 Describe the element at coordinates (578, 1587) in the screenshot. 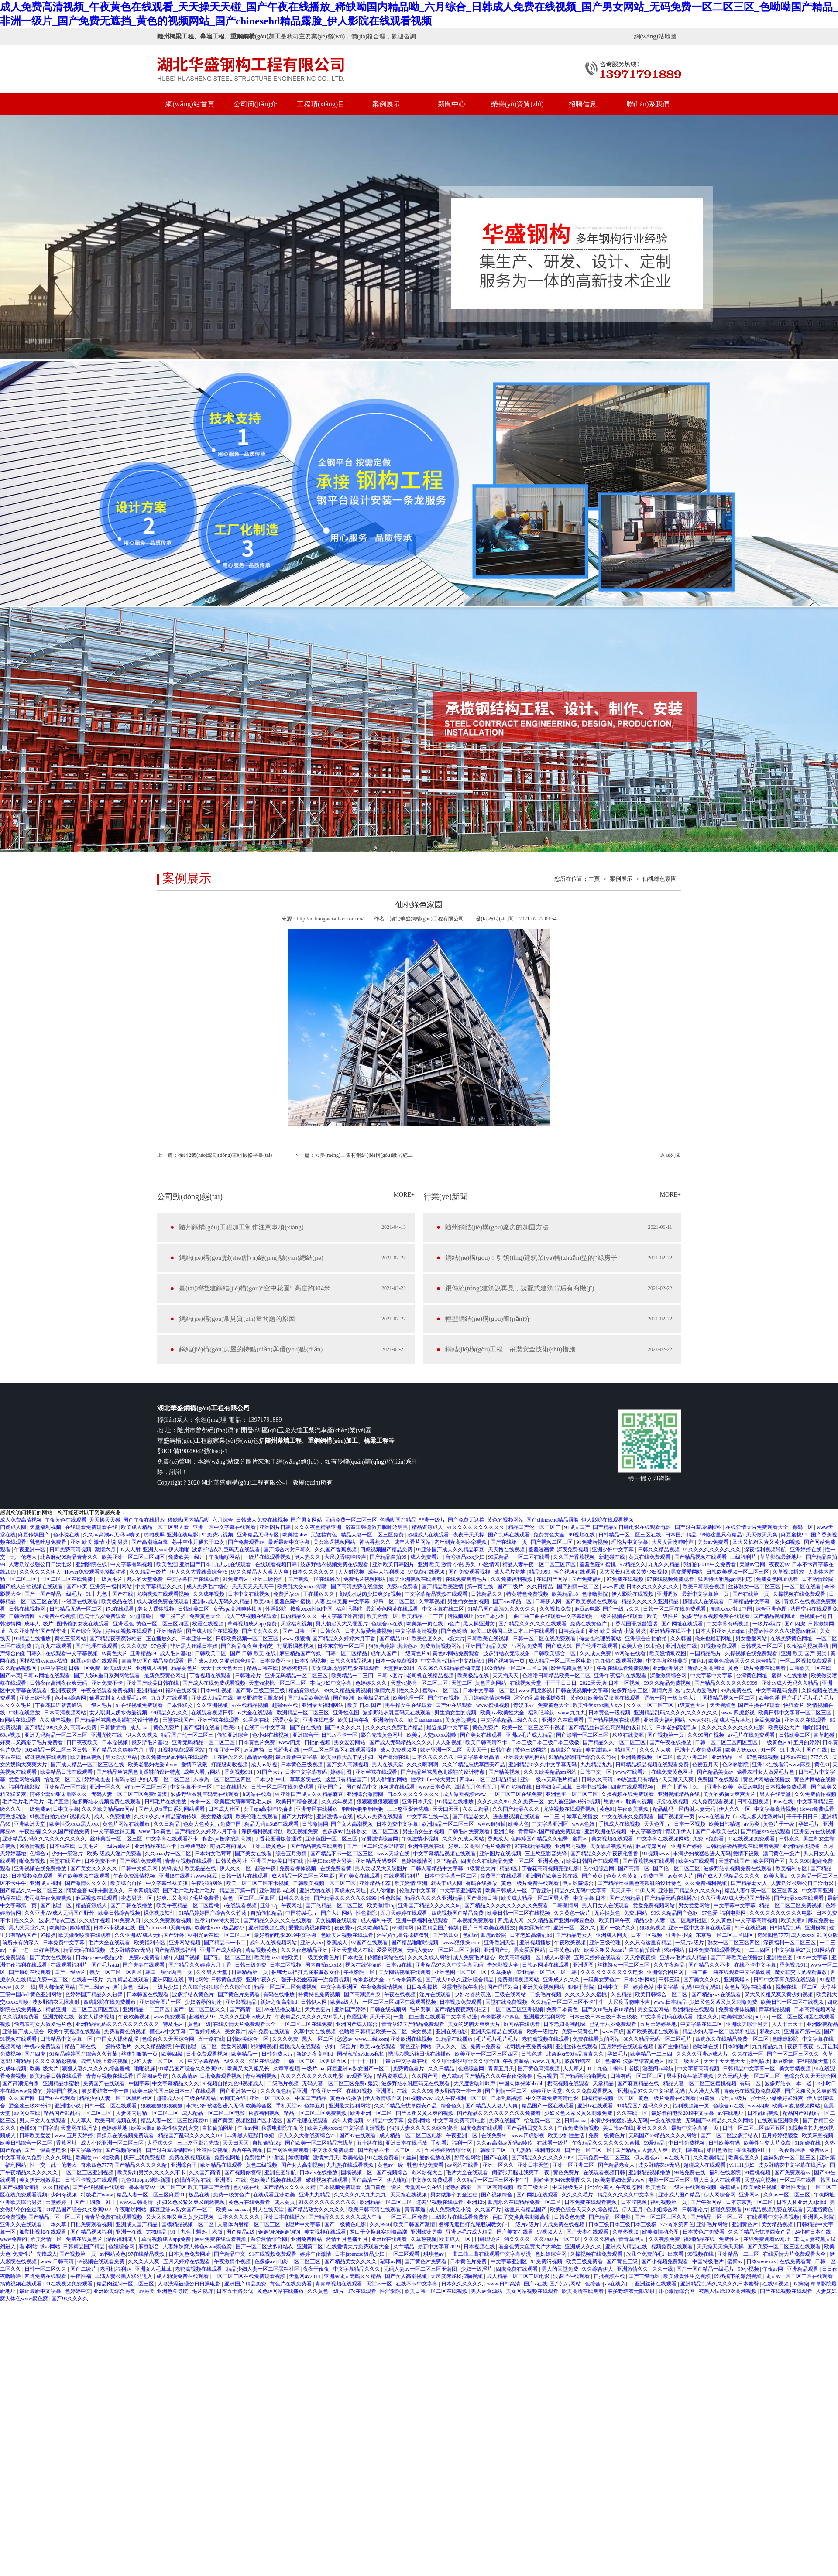

I see `国产剧情一区二区` at that location.